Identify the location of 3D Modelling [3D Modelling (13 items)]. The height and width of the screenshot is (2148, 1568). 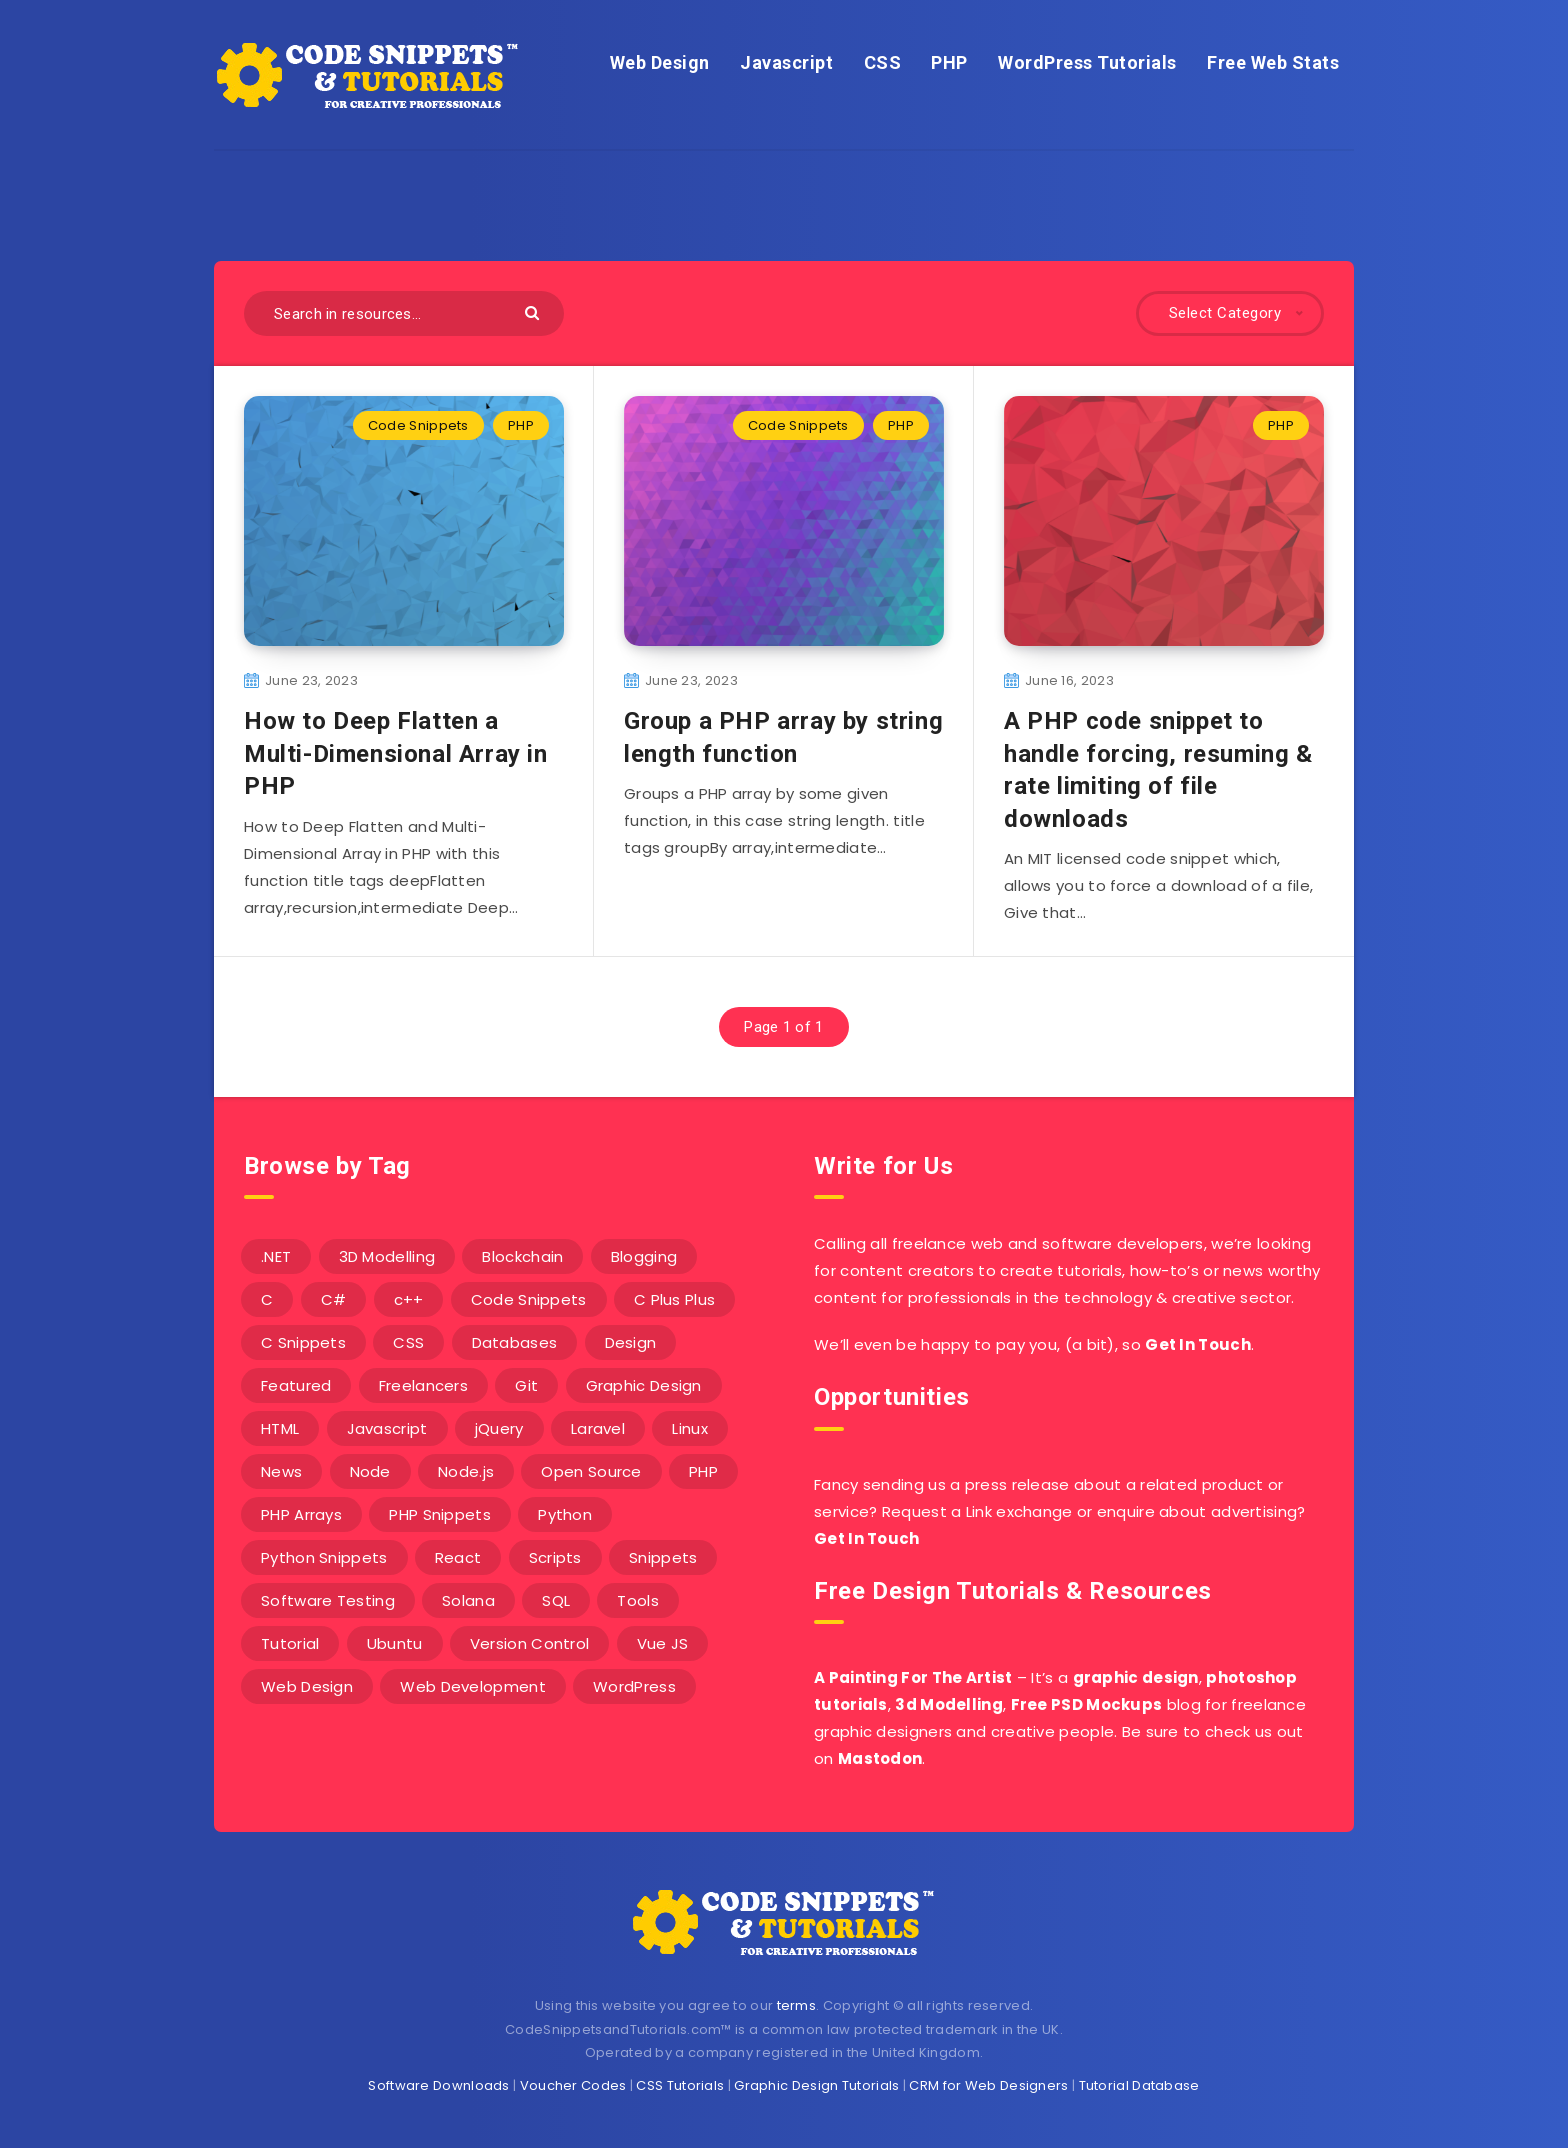
(387, 1256).